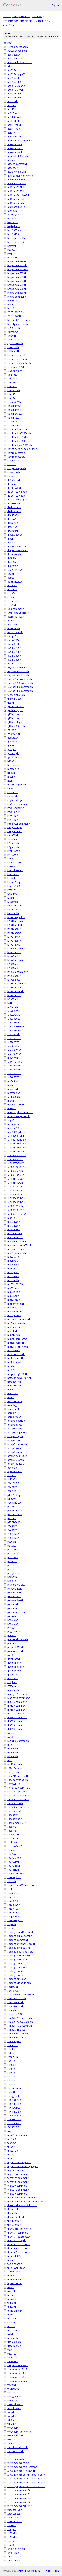  Describe the element at coordinates (12, 1682) in the screenshot. I see `r2dplus.h` at that location.